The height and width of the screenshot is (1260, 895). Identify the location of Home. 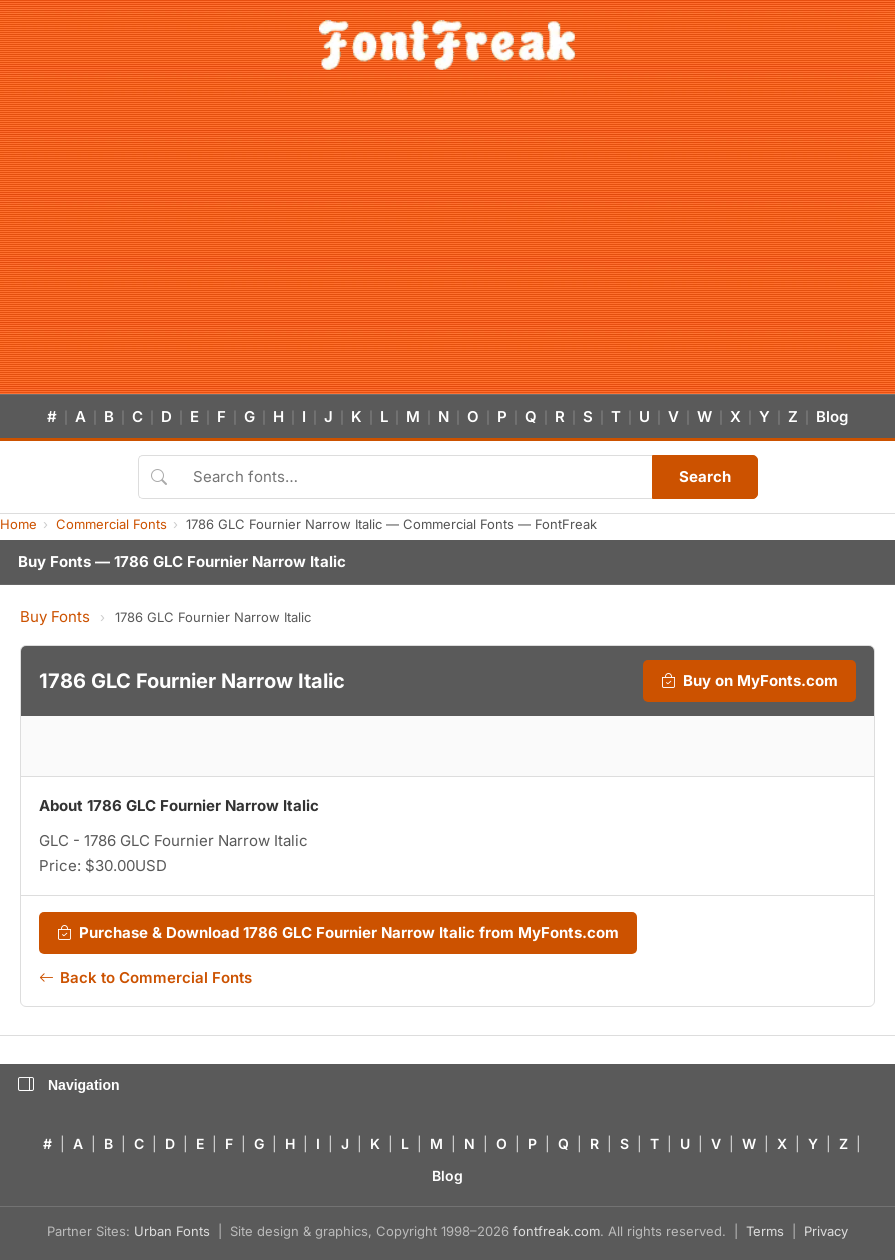
(18, 524).